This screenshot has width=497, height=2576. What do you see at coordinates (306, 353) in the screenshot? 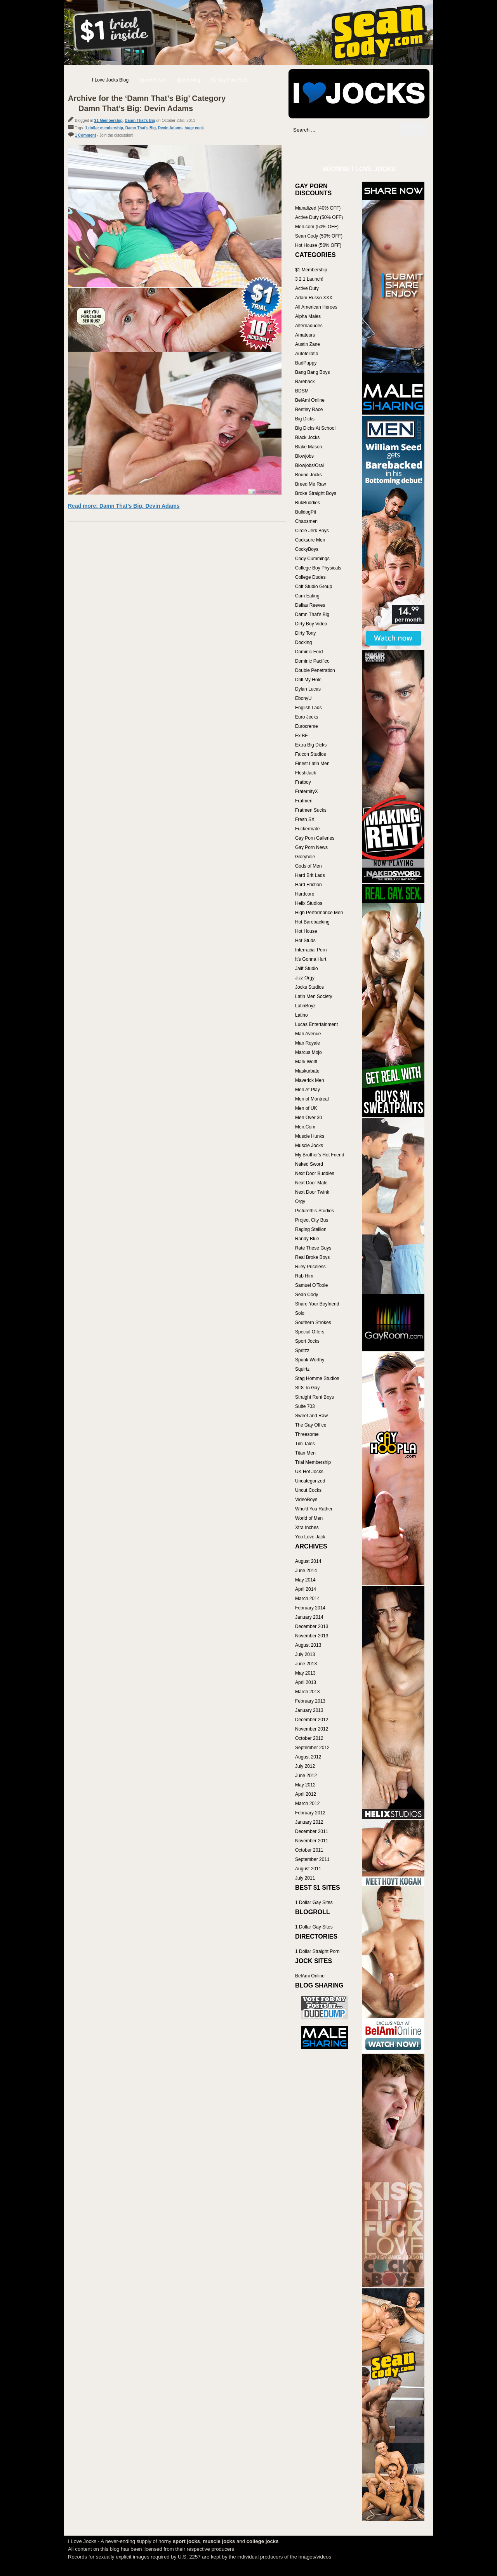
I see `Autofellatio` at bounding box center [306, 353].